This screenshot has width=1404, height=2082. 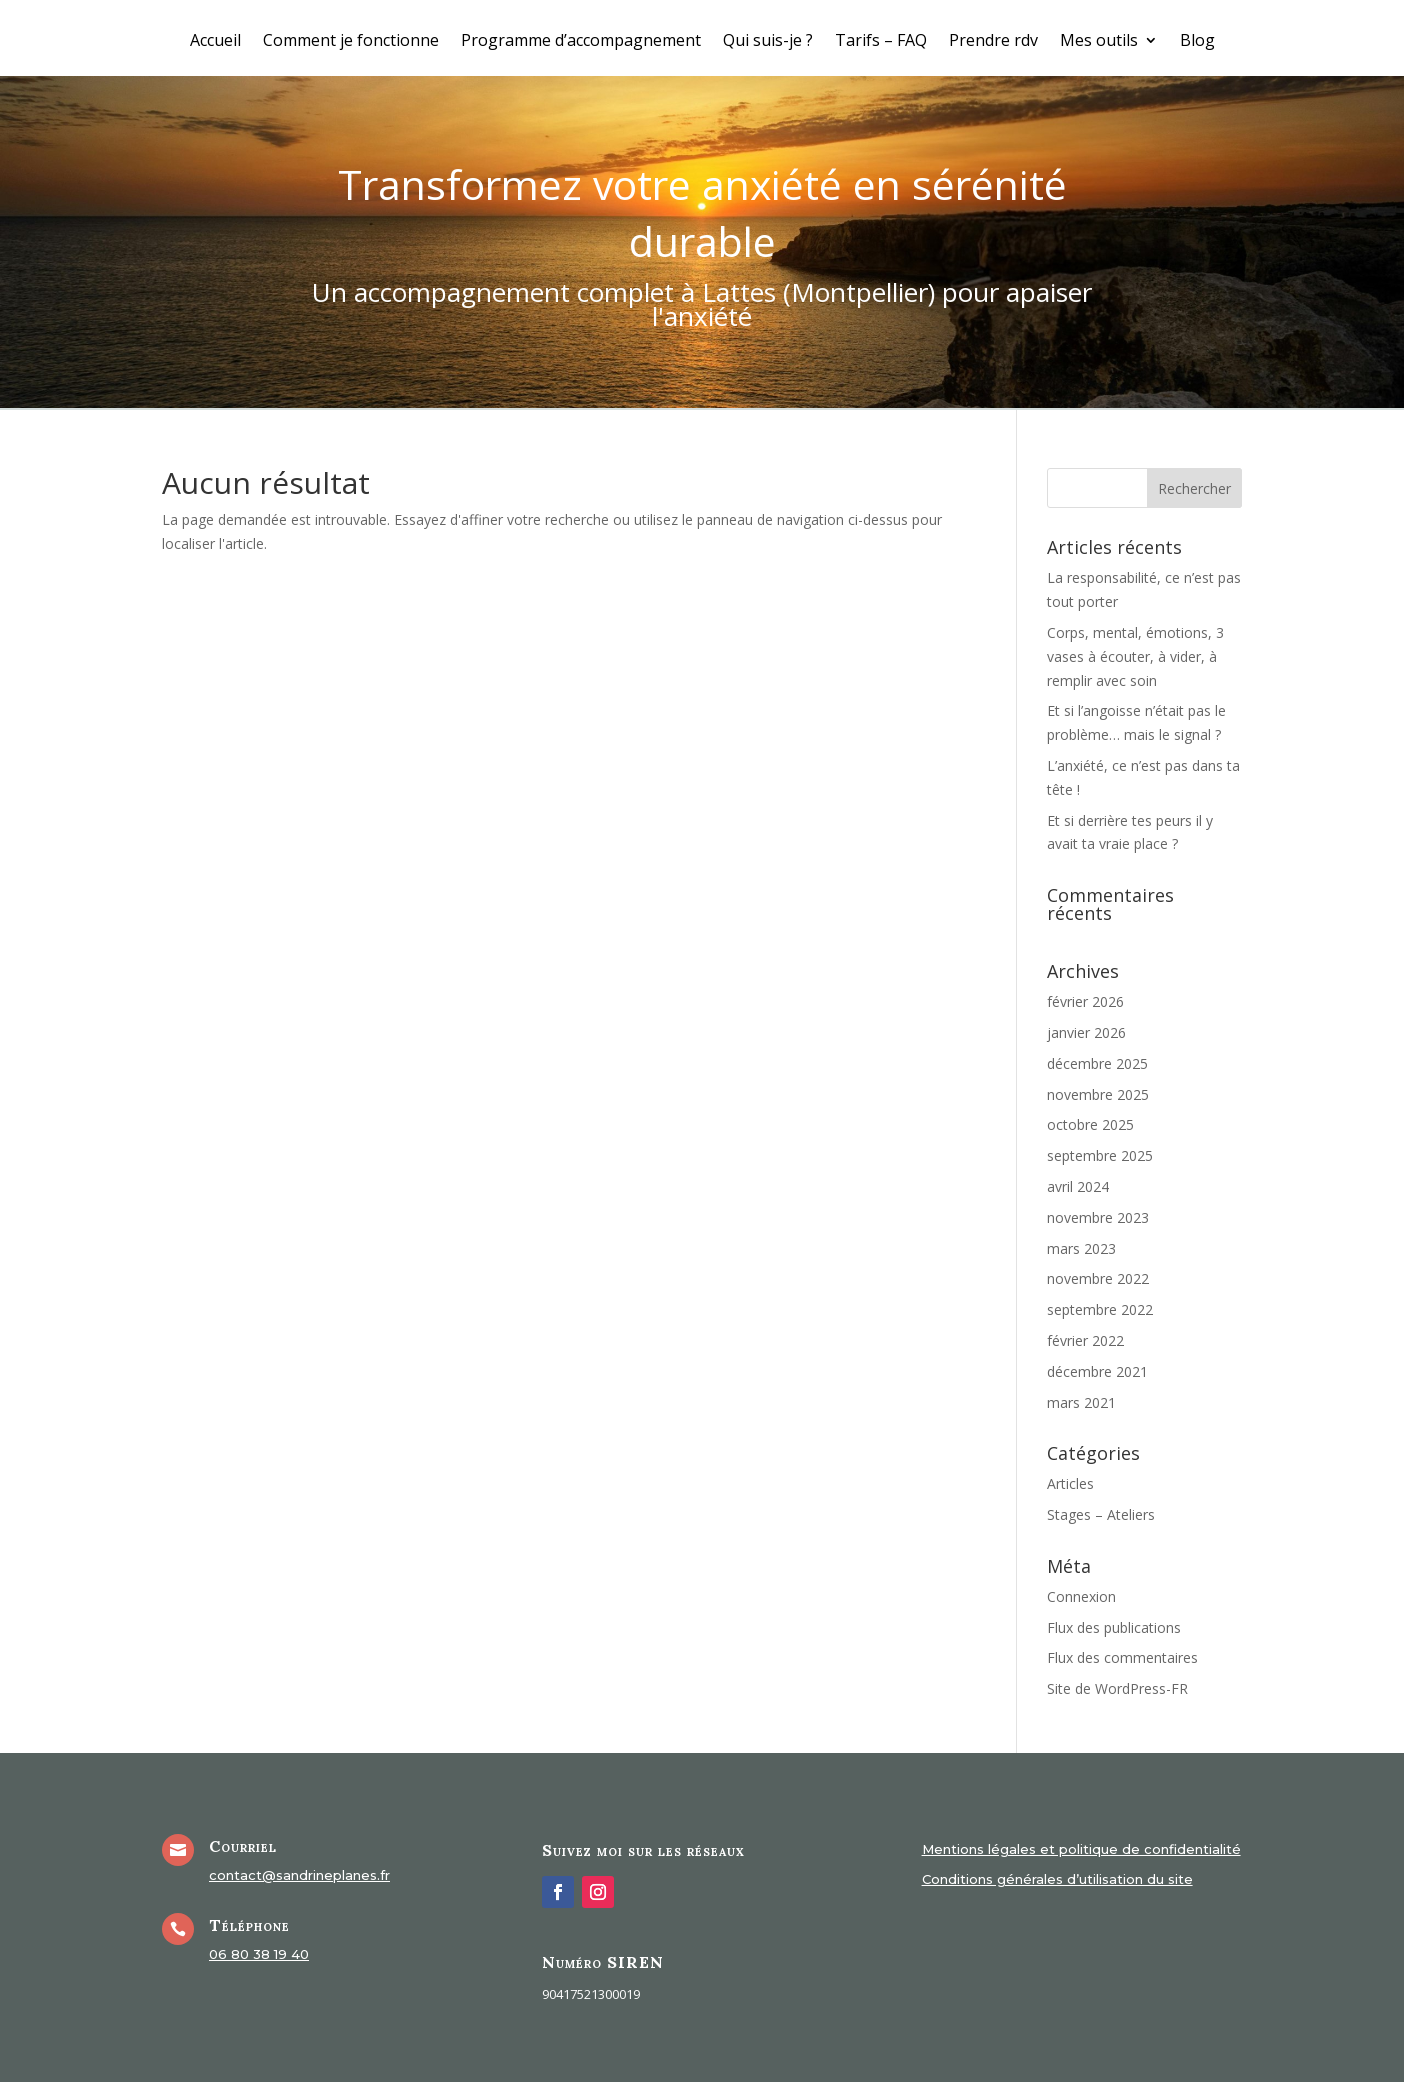 I want to click on novembre 2022, so click(x=1098, y=1278).